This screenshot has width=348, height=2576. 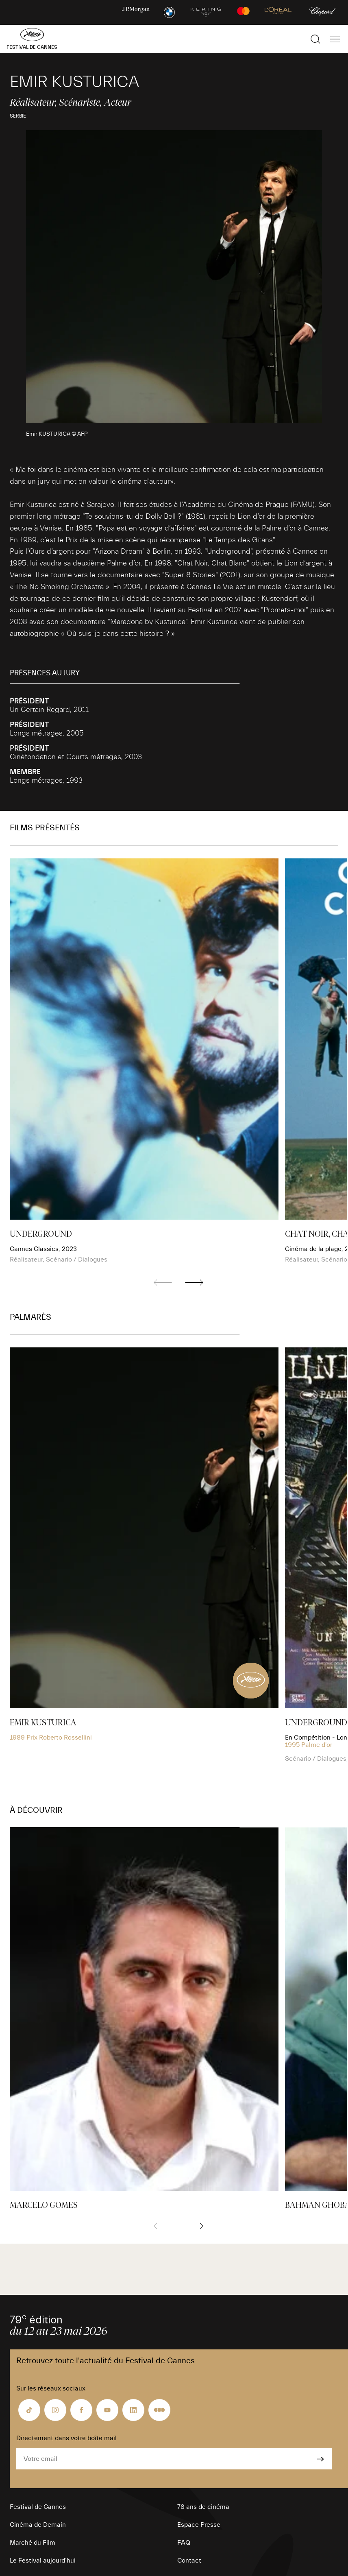 What do you see at coordinates (203, 2507) in the screenshot?
I see `78 ans de cinéma` at bounding box center [203, 2507].